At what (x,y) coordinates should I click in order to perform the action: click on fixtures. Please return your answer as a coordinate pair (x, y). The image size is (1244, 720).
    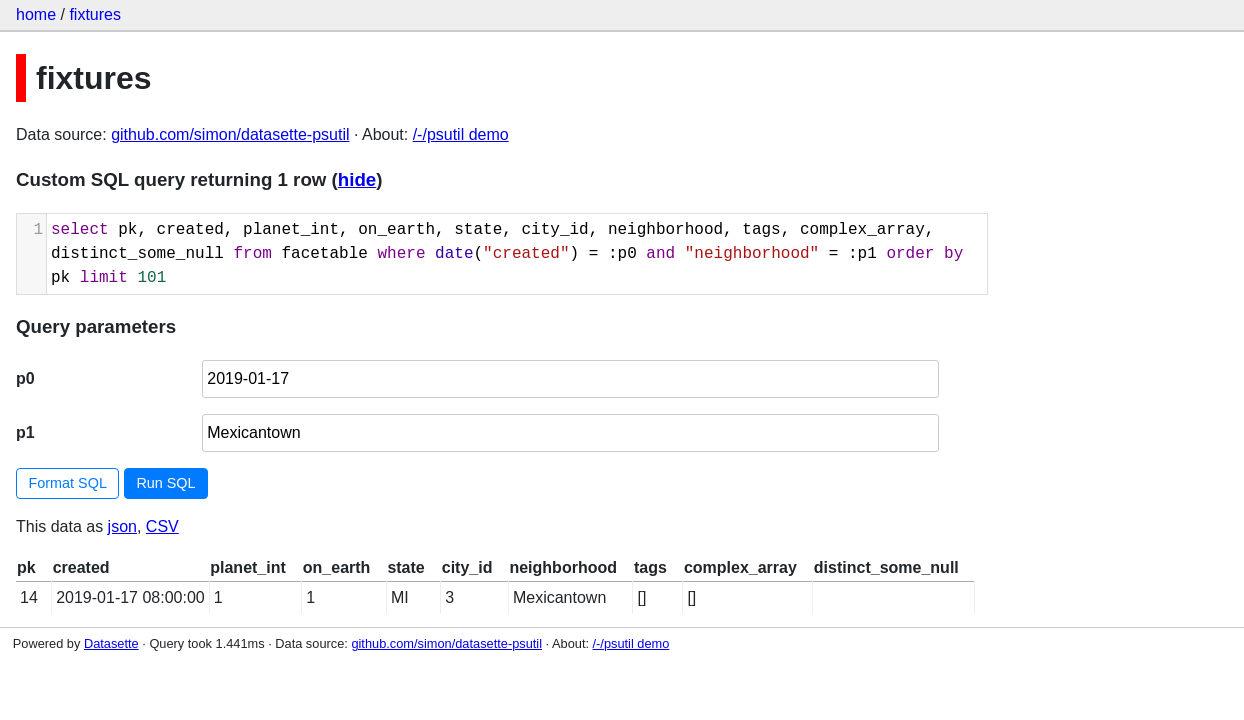
    Looking at the image, I should click on (95, 14).